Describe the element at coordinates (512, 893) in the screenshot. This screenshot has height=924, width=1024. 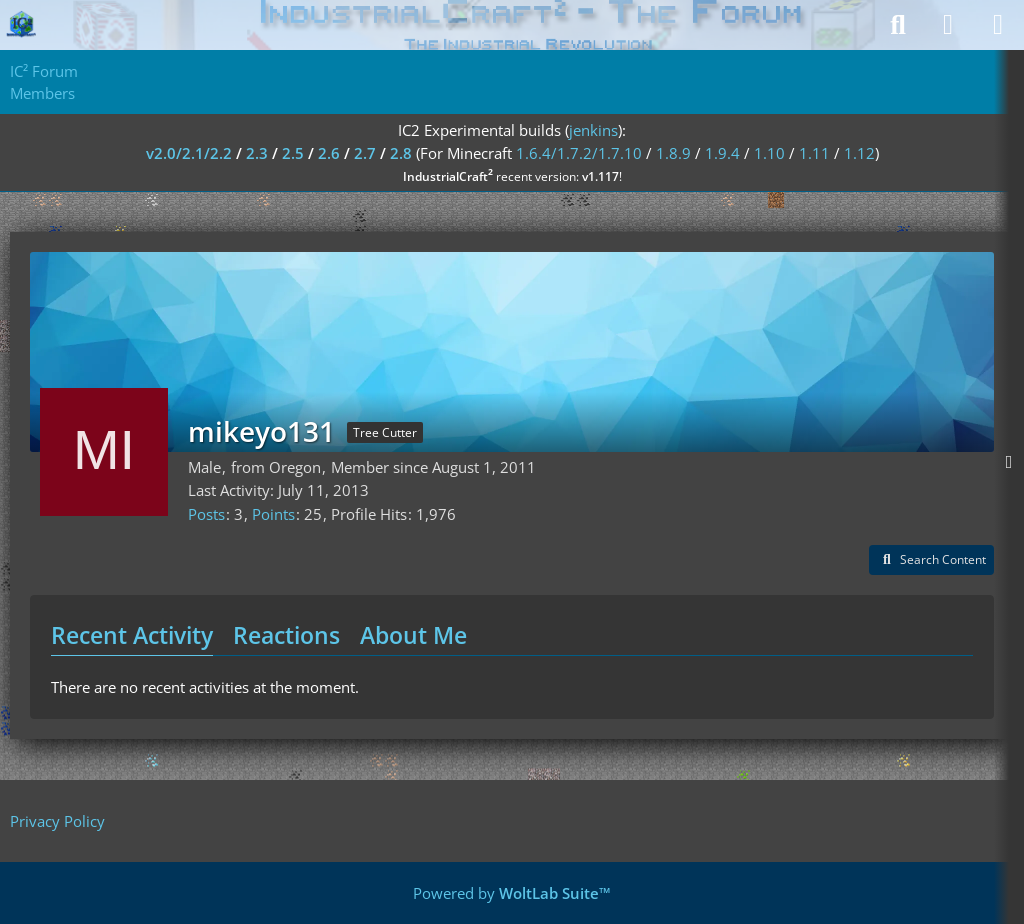
I see `Powered by` at that location.